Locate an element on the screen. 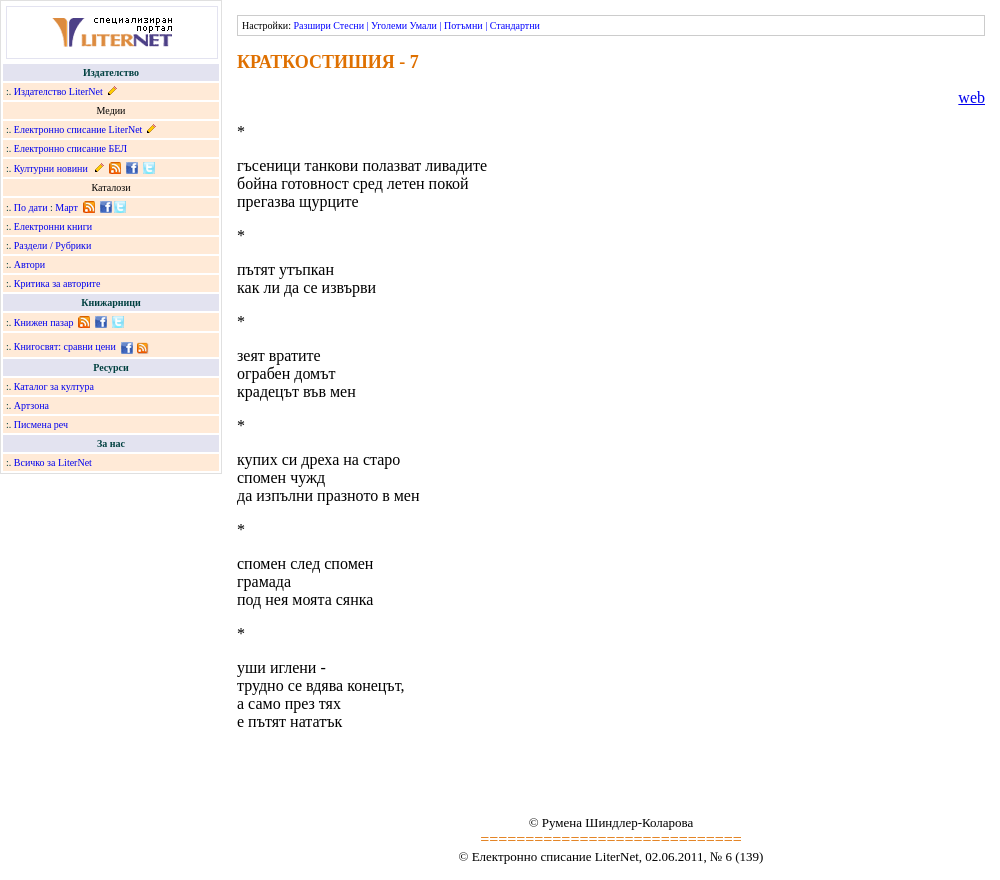  Електронни книги is located at coordinates (53, 226).